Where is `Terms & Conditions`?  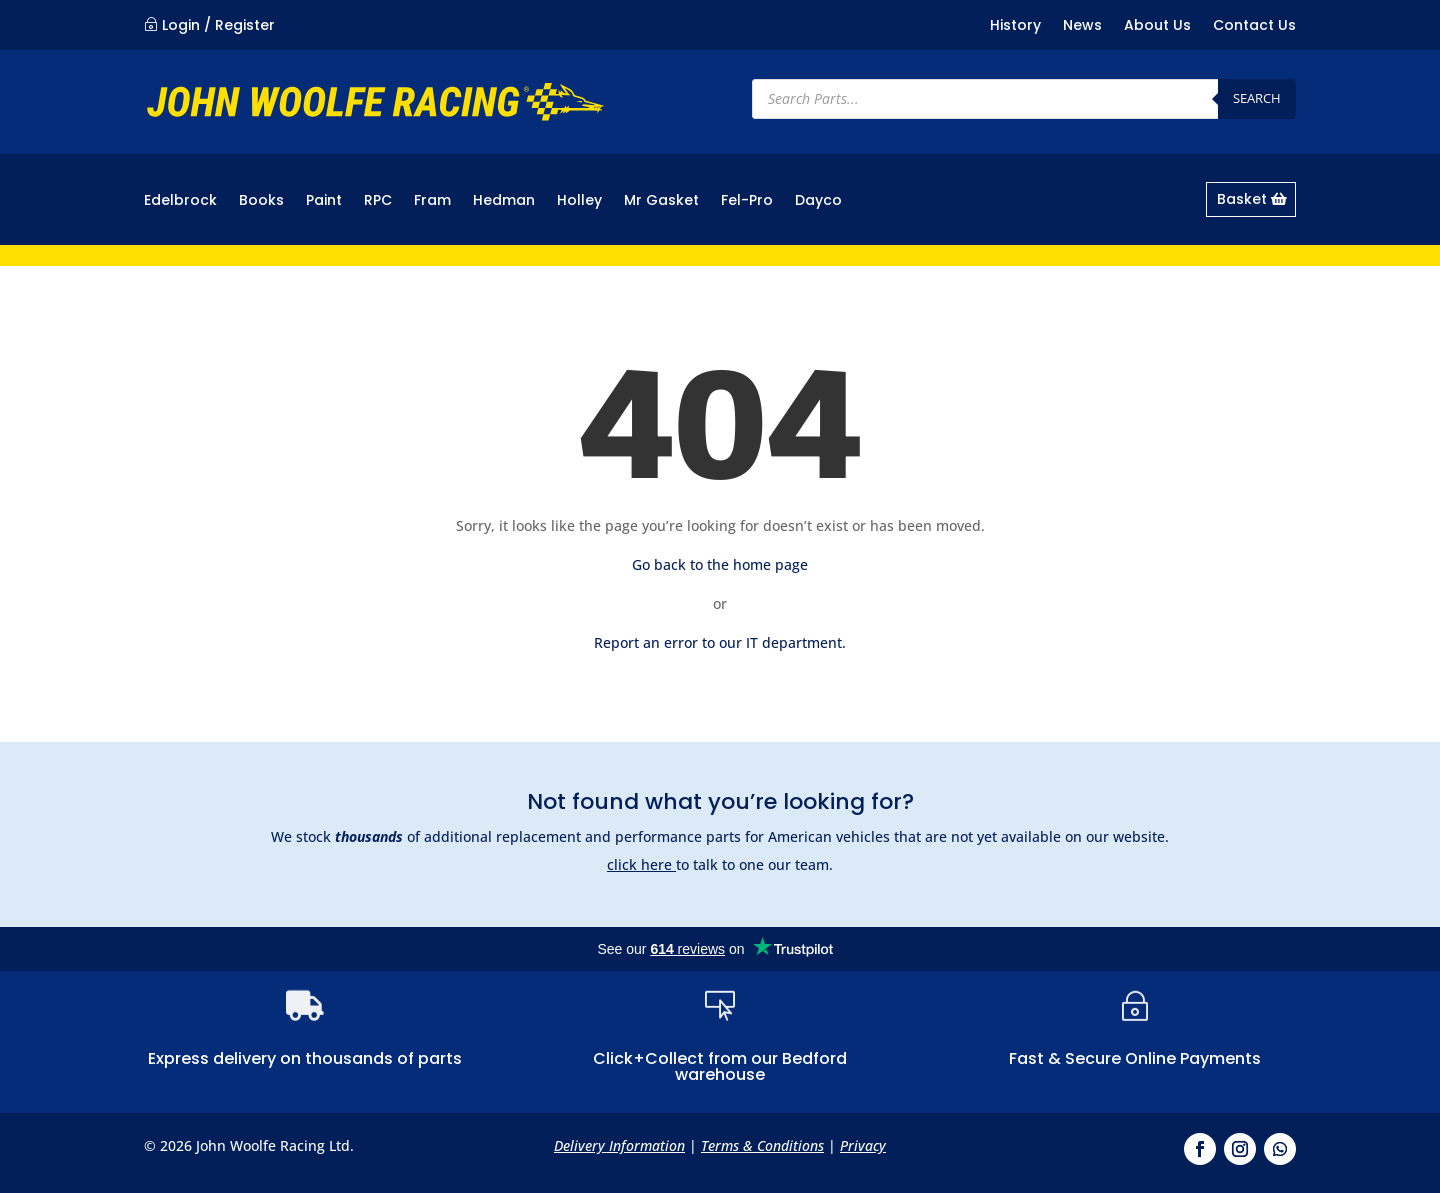 Terms & Conditions is located at coordinates (762, 1145).